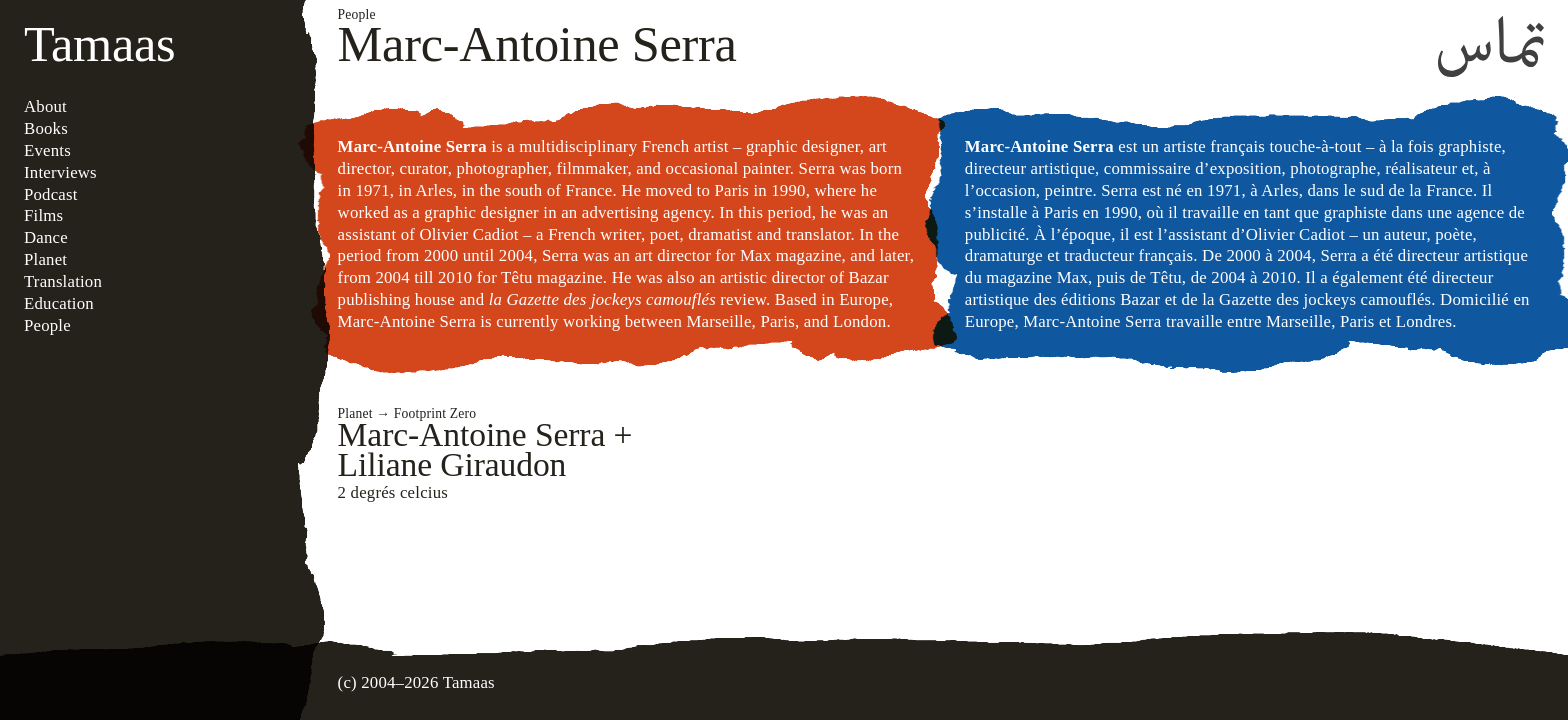 The image size is (1568, 720). What do you see at coordinates (47, 325) in the screenshot?
I see `People` at bounding box center [47, 325].